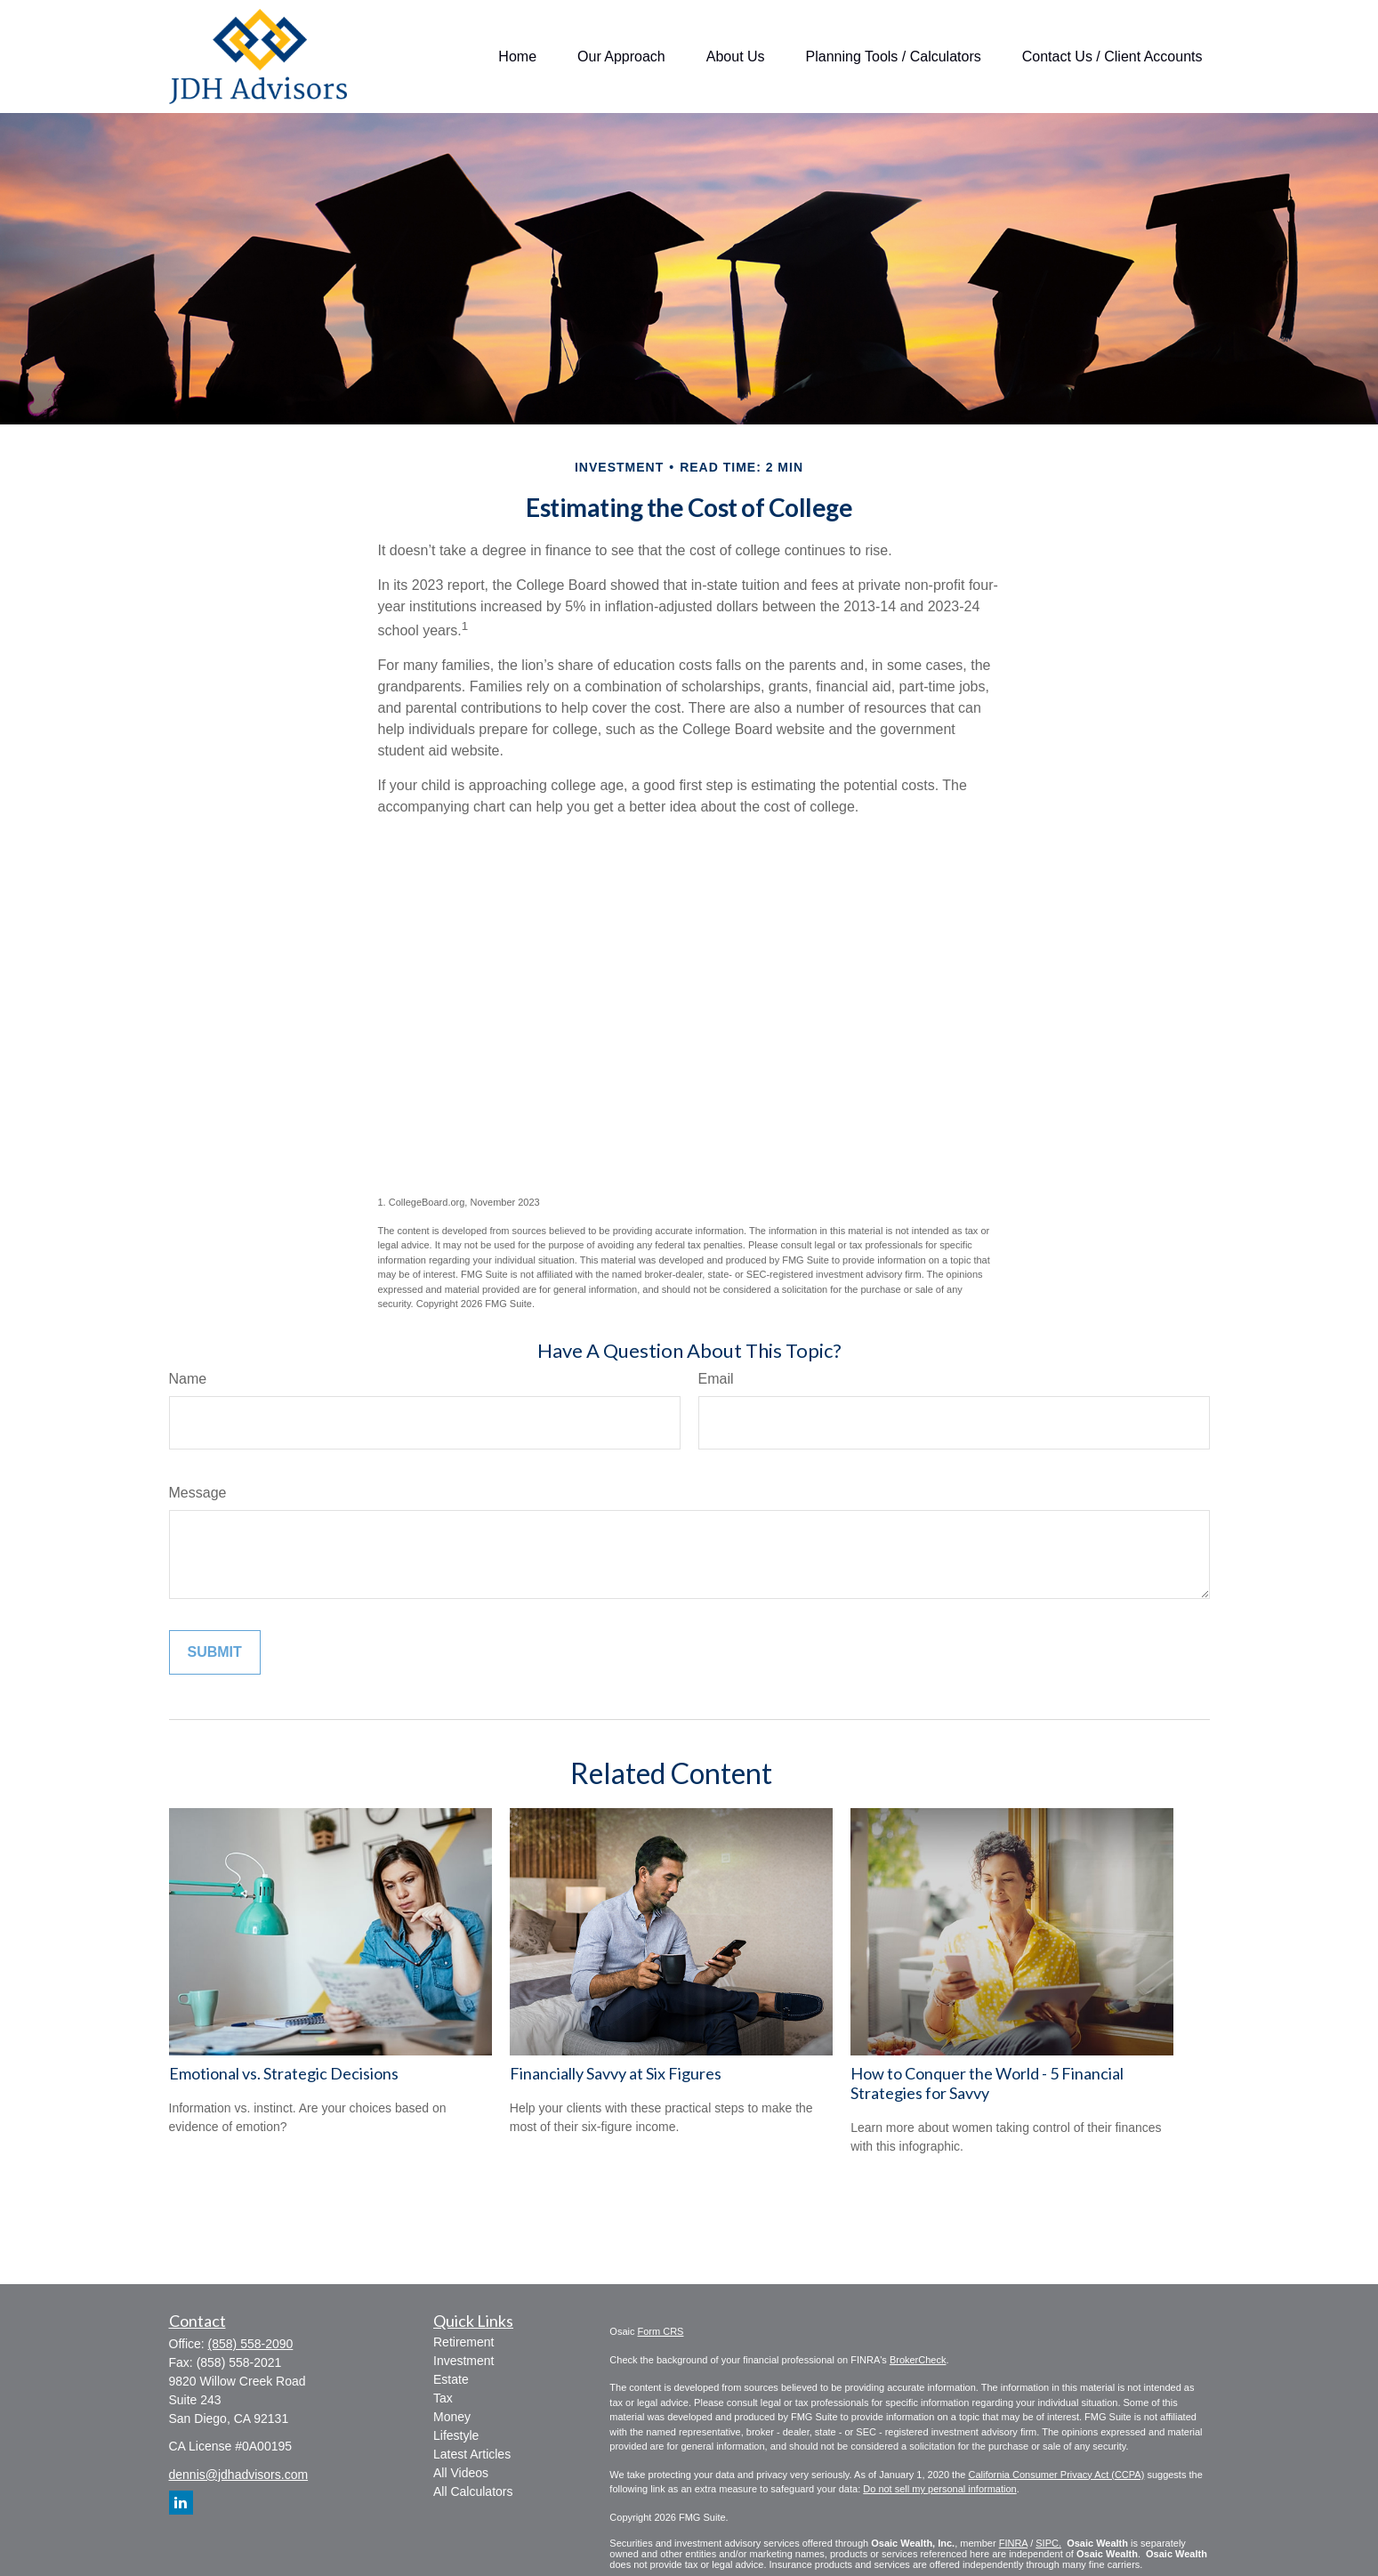 The image size is (1378, 2576). I want to click on Email, so click(716, 1378).